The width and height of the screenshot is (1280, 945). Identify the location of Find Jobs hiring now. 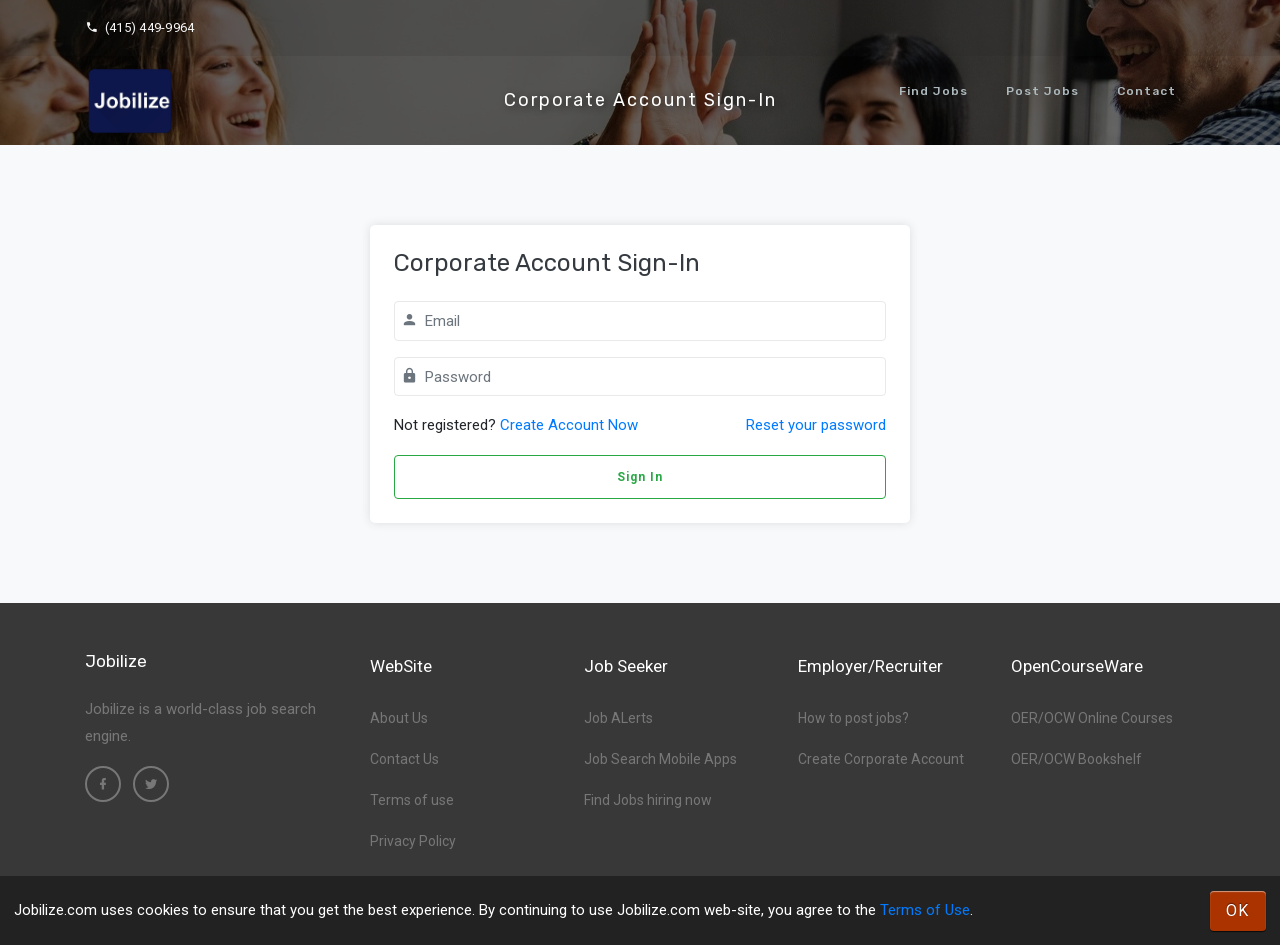
(648, 800).